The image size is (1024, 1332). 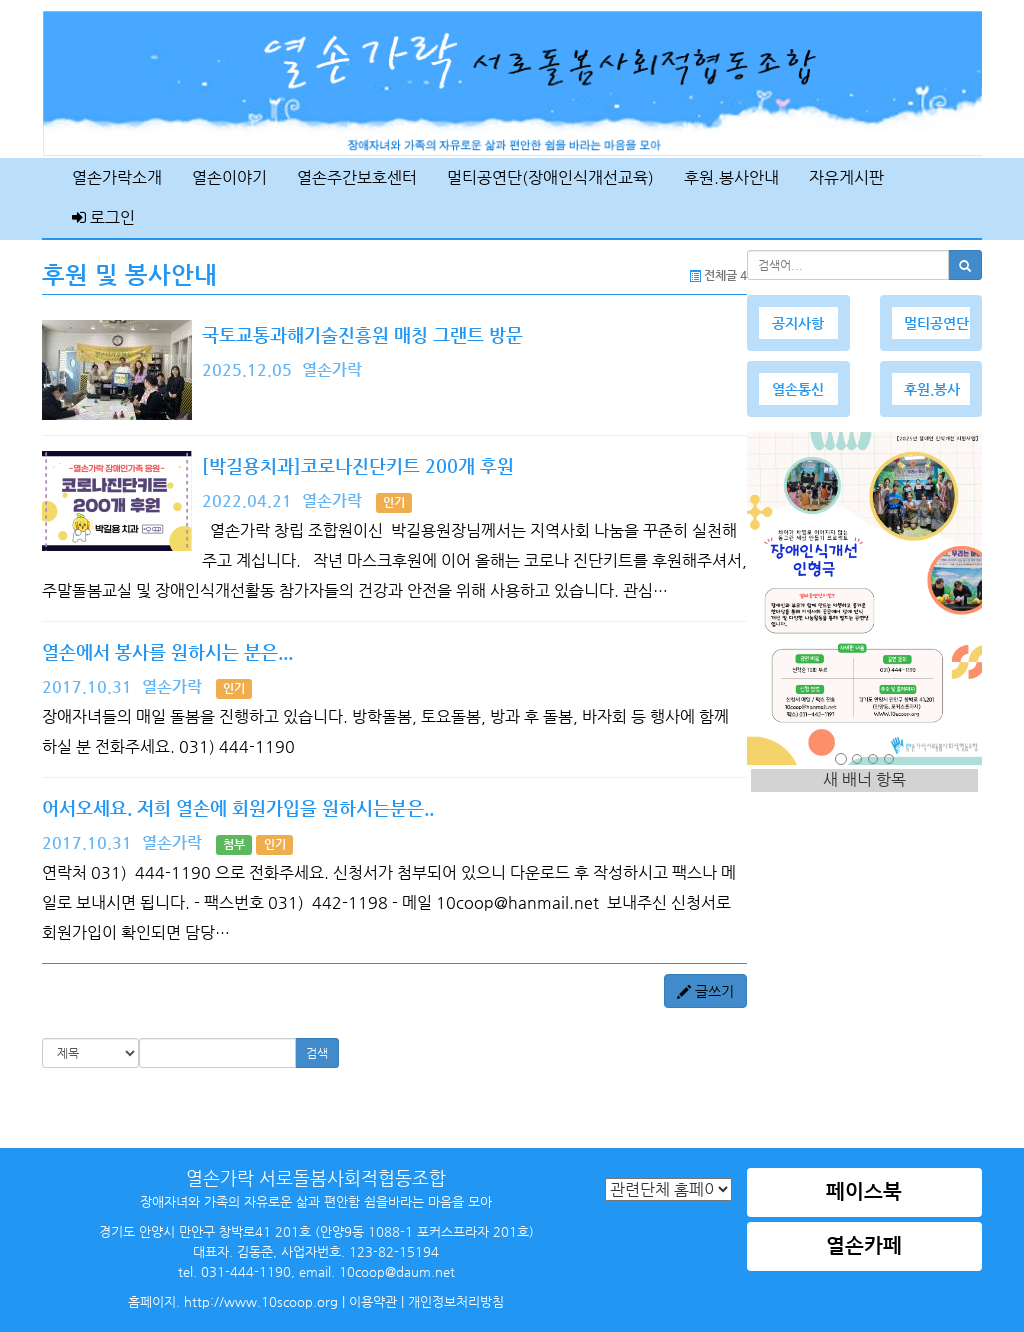 I want to click on 후원.봉사 [button], so click(x=932, y=389).